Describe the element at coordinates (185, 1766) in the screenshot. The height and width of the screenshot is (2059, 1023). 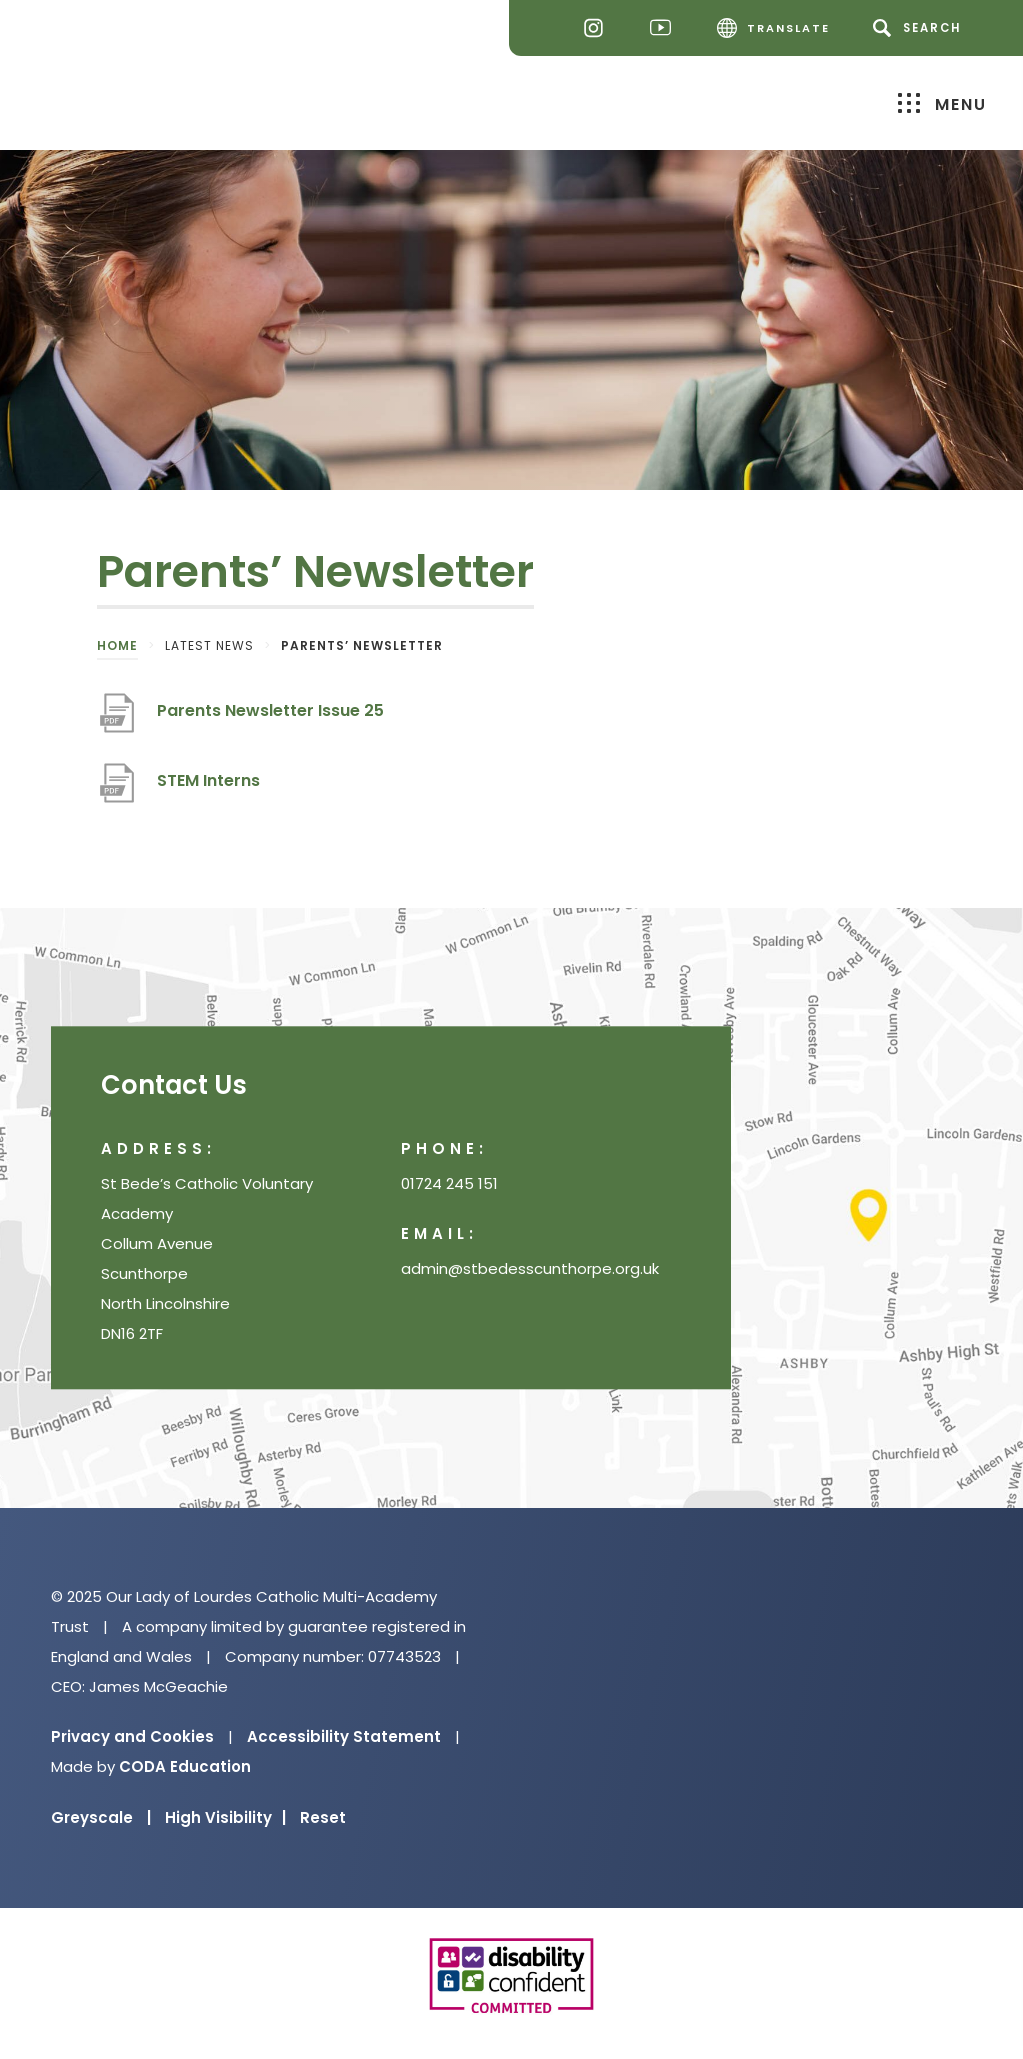
I see `CODA Education` at that location.